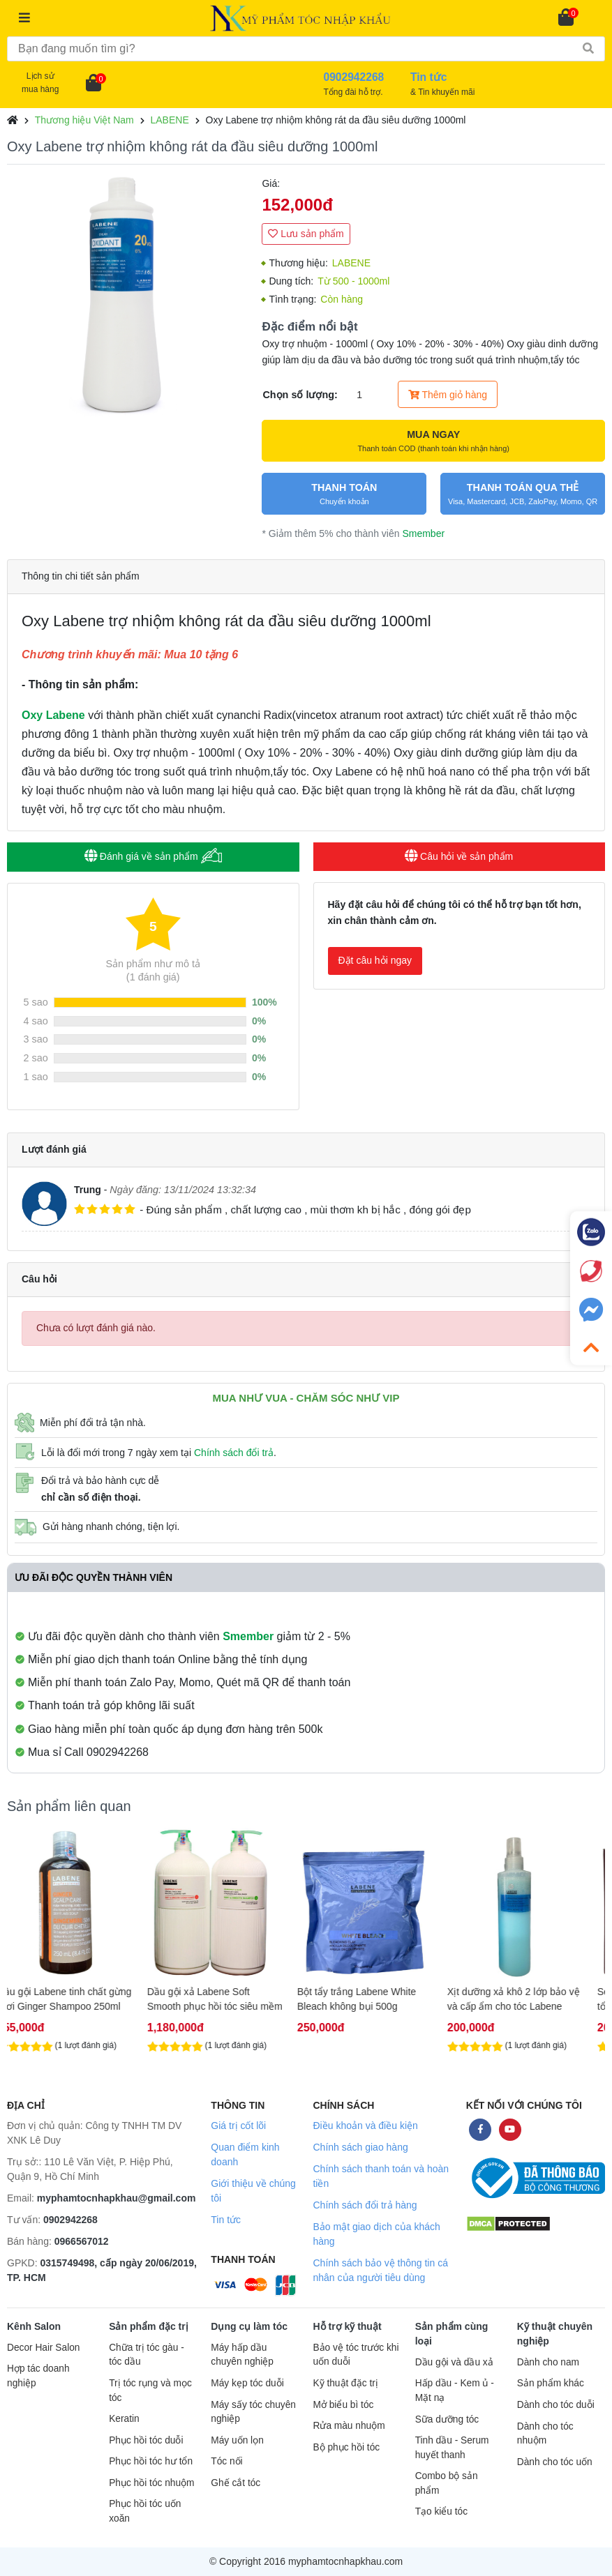 This screenshot has height=2576, width=612. Describe the element at coordinates (235, 2483) in the screenshot. I see `Ghế cắt tóc` at that location.